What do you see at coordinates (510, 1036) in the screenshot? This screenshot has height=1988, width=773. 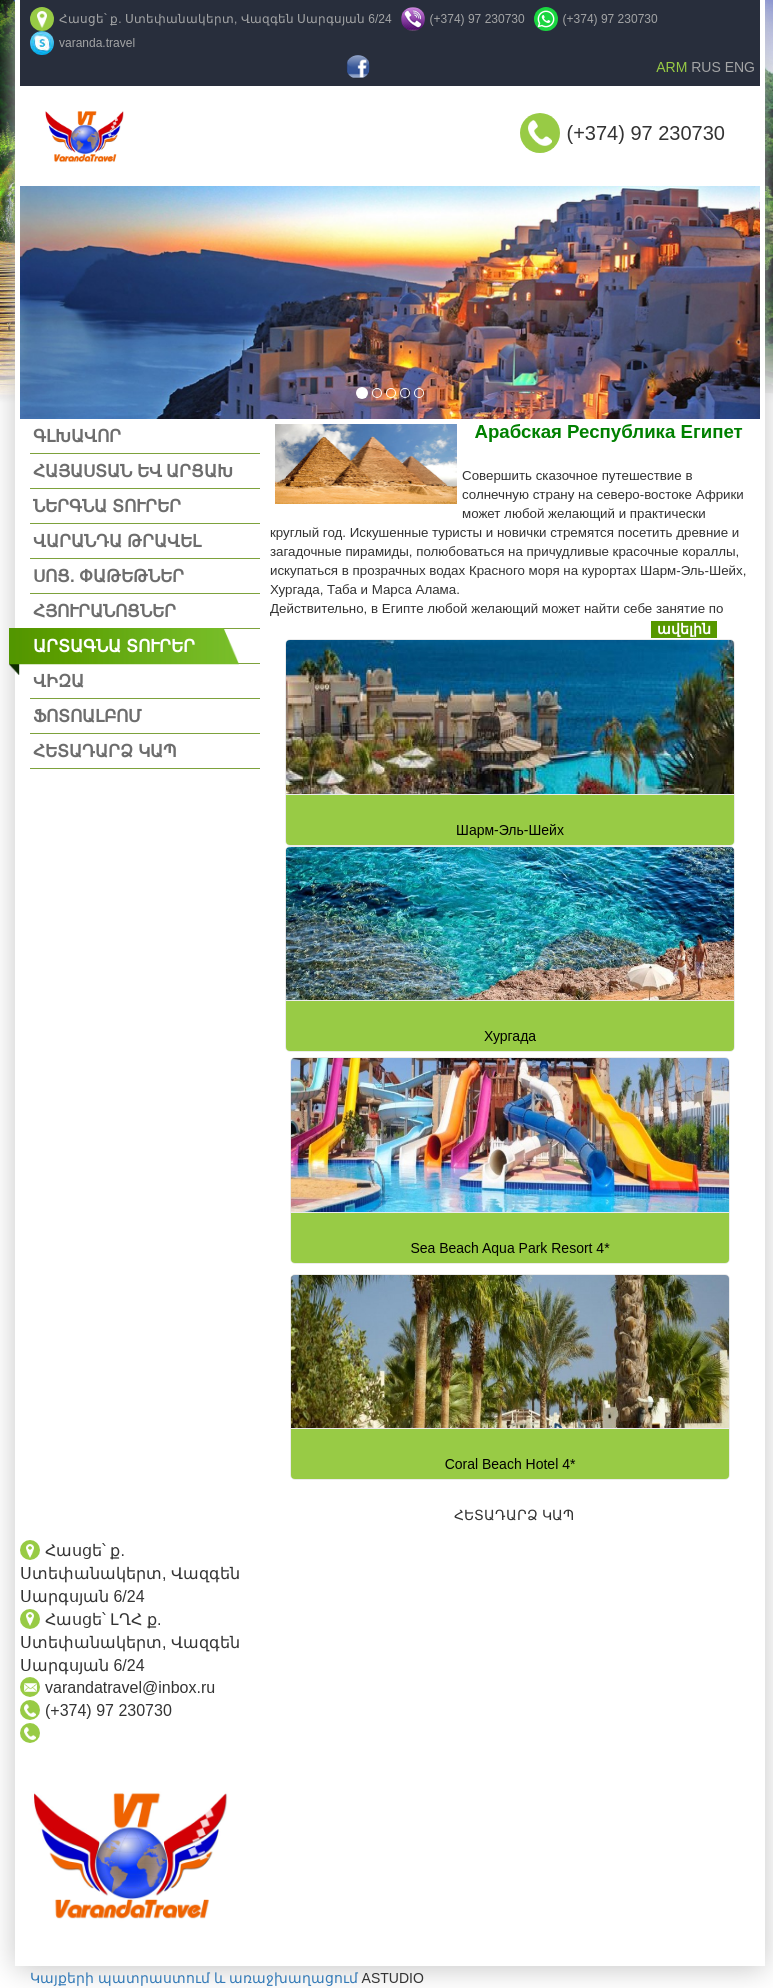 I see `Хургада` at bounding box center [510, 1036].